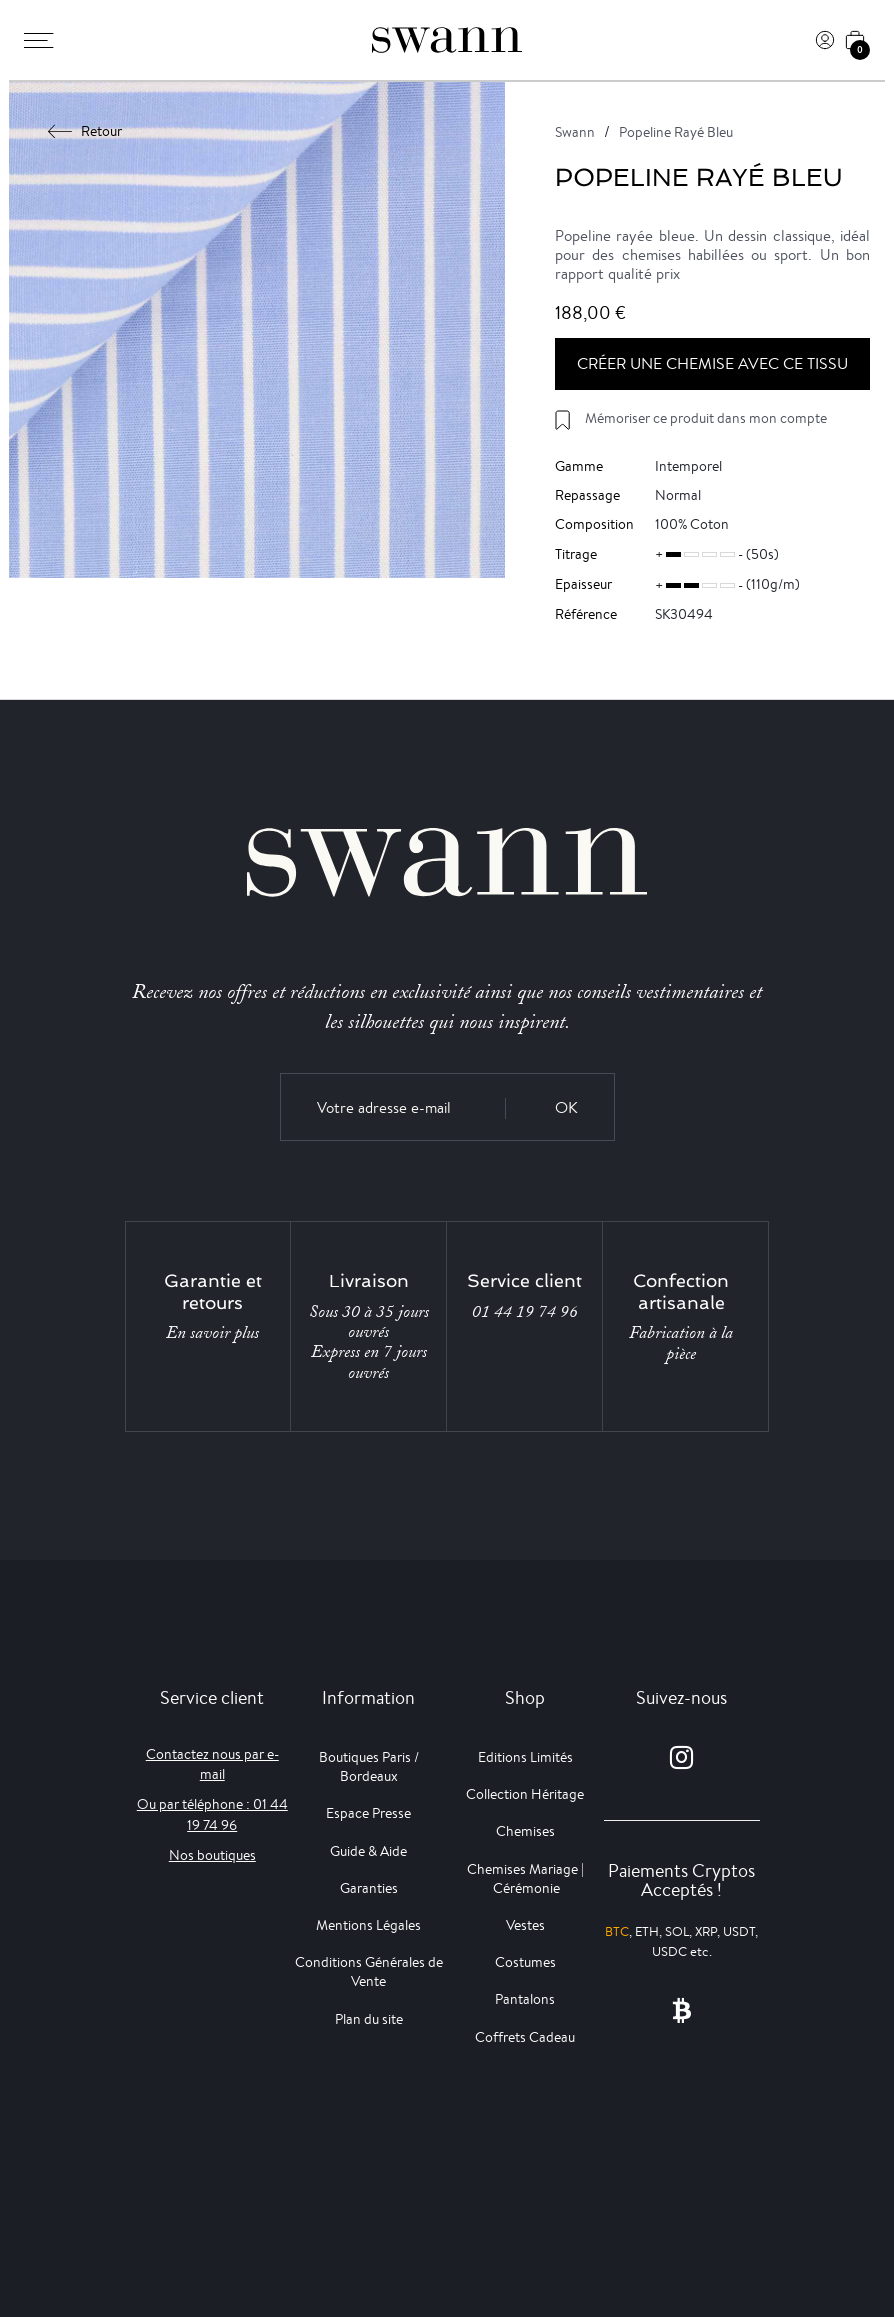 The width and height of the screenshot is (894, 2317). What do you see at coordinates (525, 1831) in the screenshot?
I see `Chemises` at bounding box center [525, 1831].